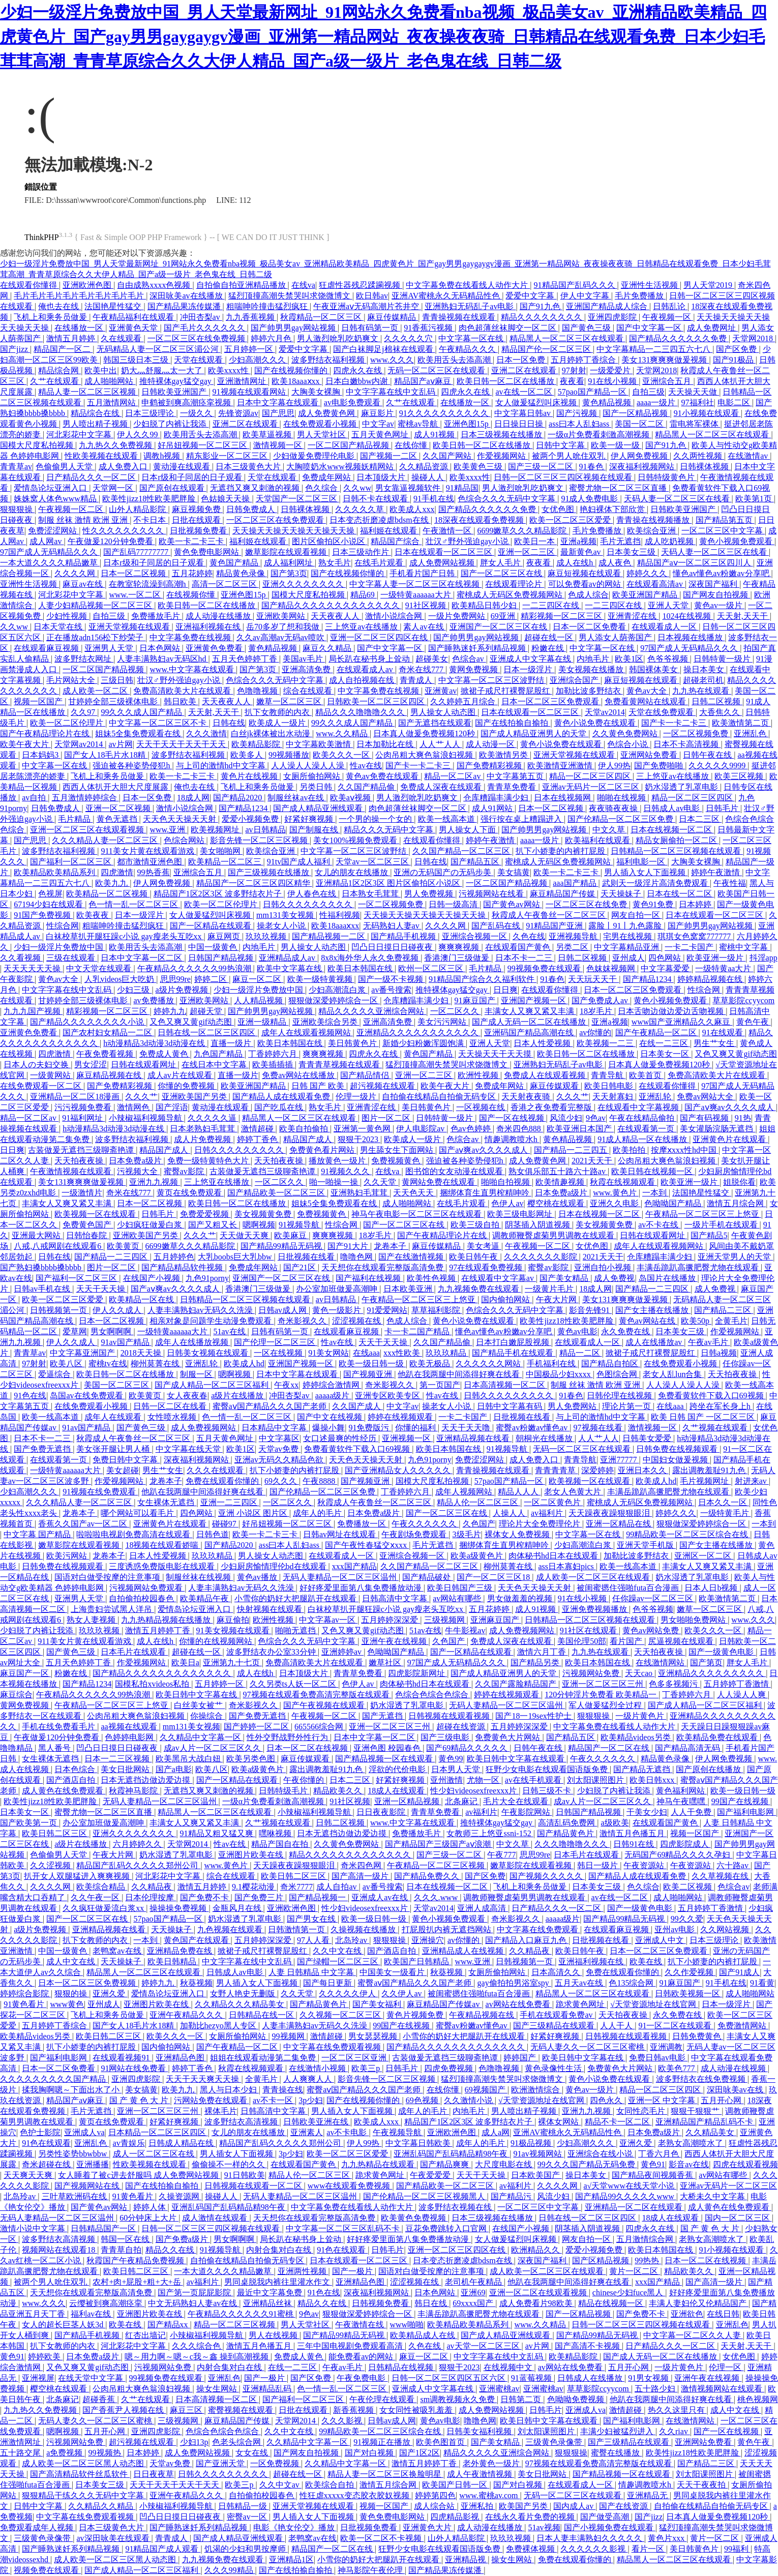 The width and height of the screenshot is (778, 2576). What do you see at coordinates (473, 2292) in the screenshot?
I see `亚洲69` at bounding box center [473, 2292].